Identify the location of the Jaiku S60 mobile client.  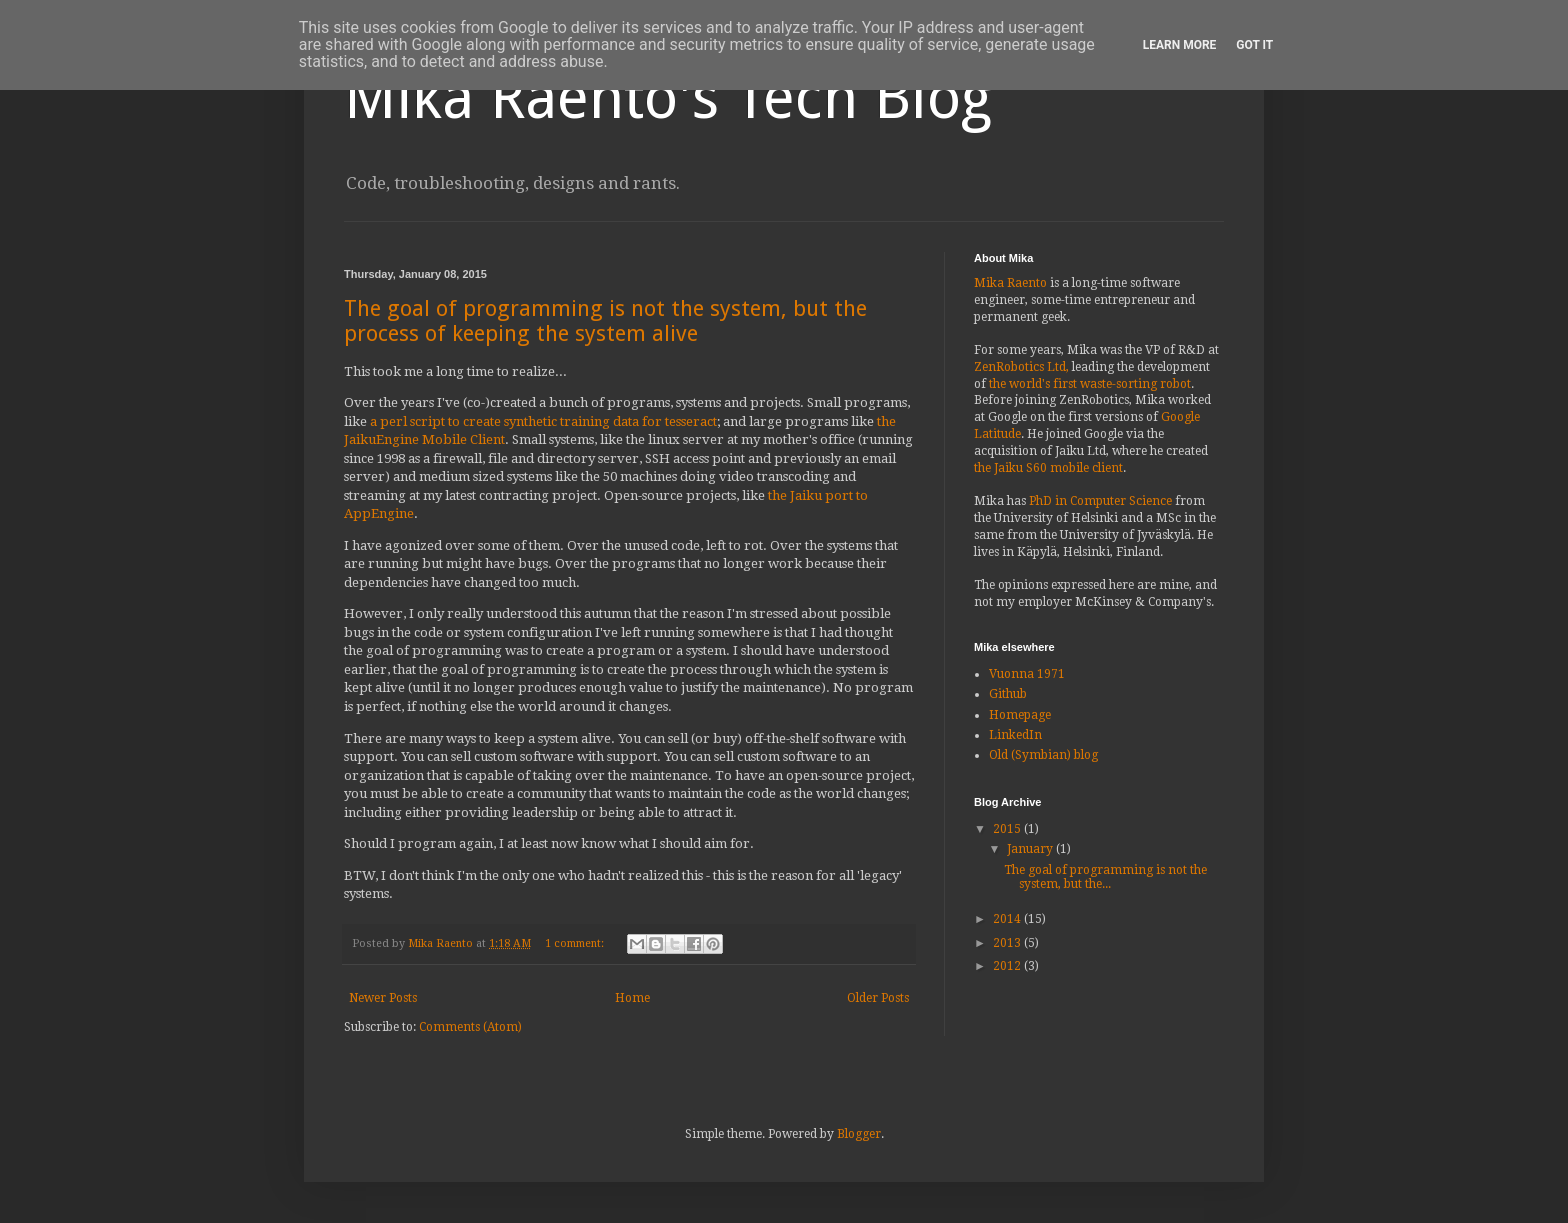
(1048, 468).